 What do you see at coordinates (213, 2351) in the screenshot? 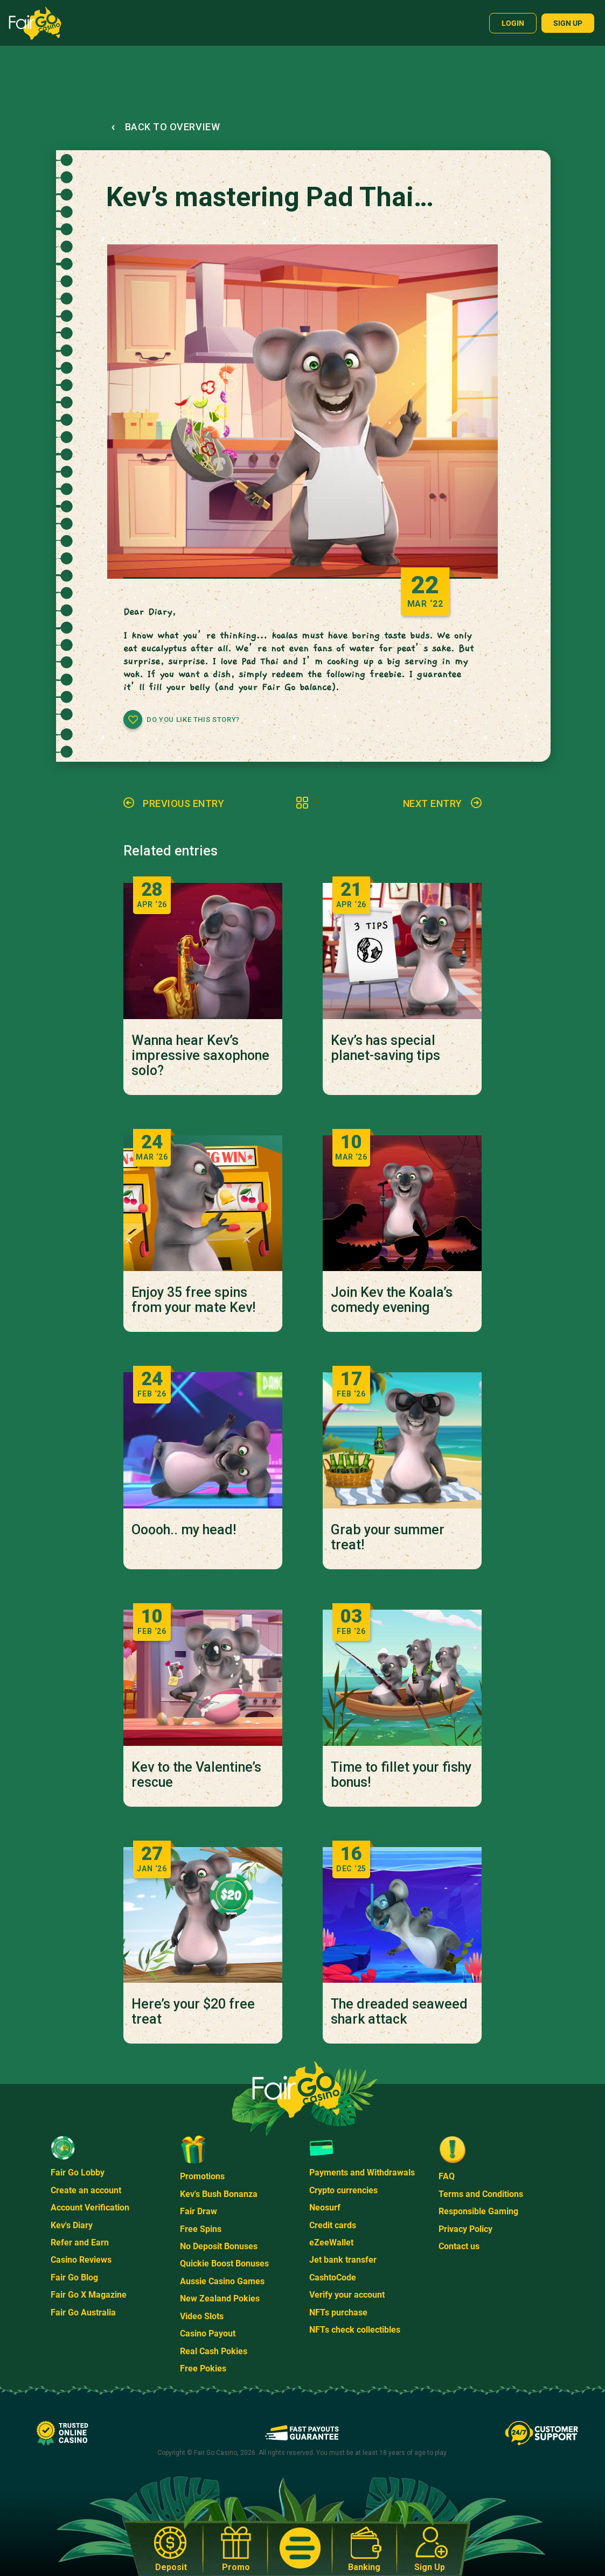
I see `Real Cash Pokies` at bounding box center [213, 2351].